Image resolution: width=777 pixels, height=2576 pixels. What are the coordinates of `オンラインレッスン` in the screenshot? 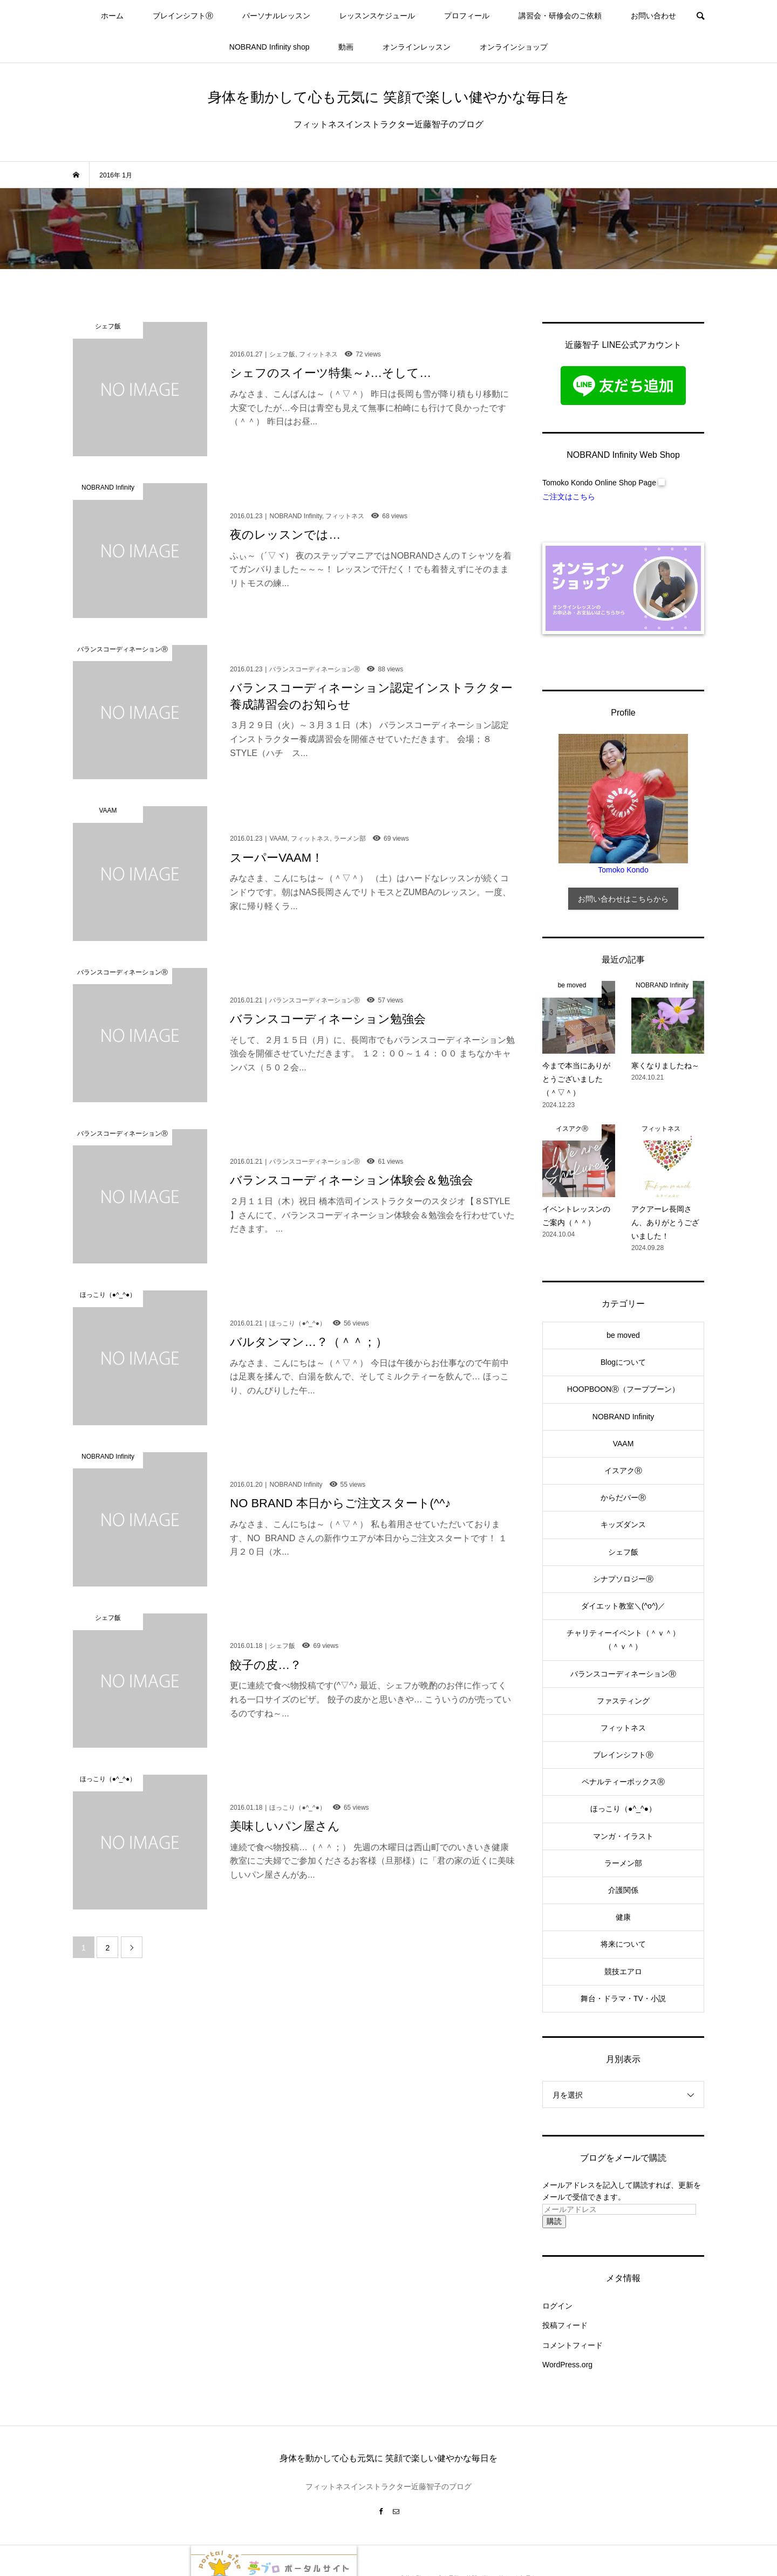 It's located at (417, 47).